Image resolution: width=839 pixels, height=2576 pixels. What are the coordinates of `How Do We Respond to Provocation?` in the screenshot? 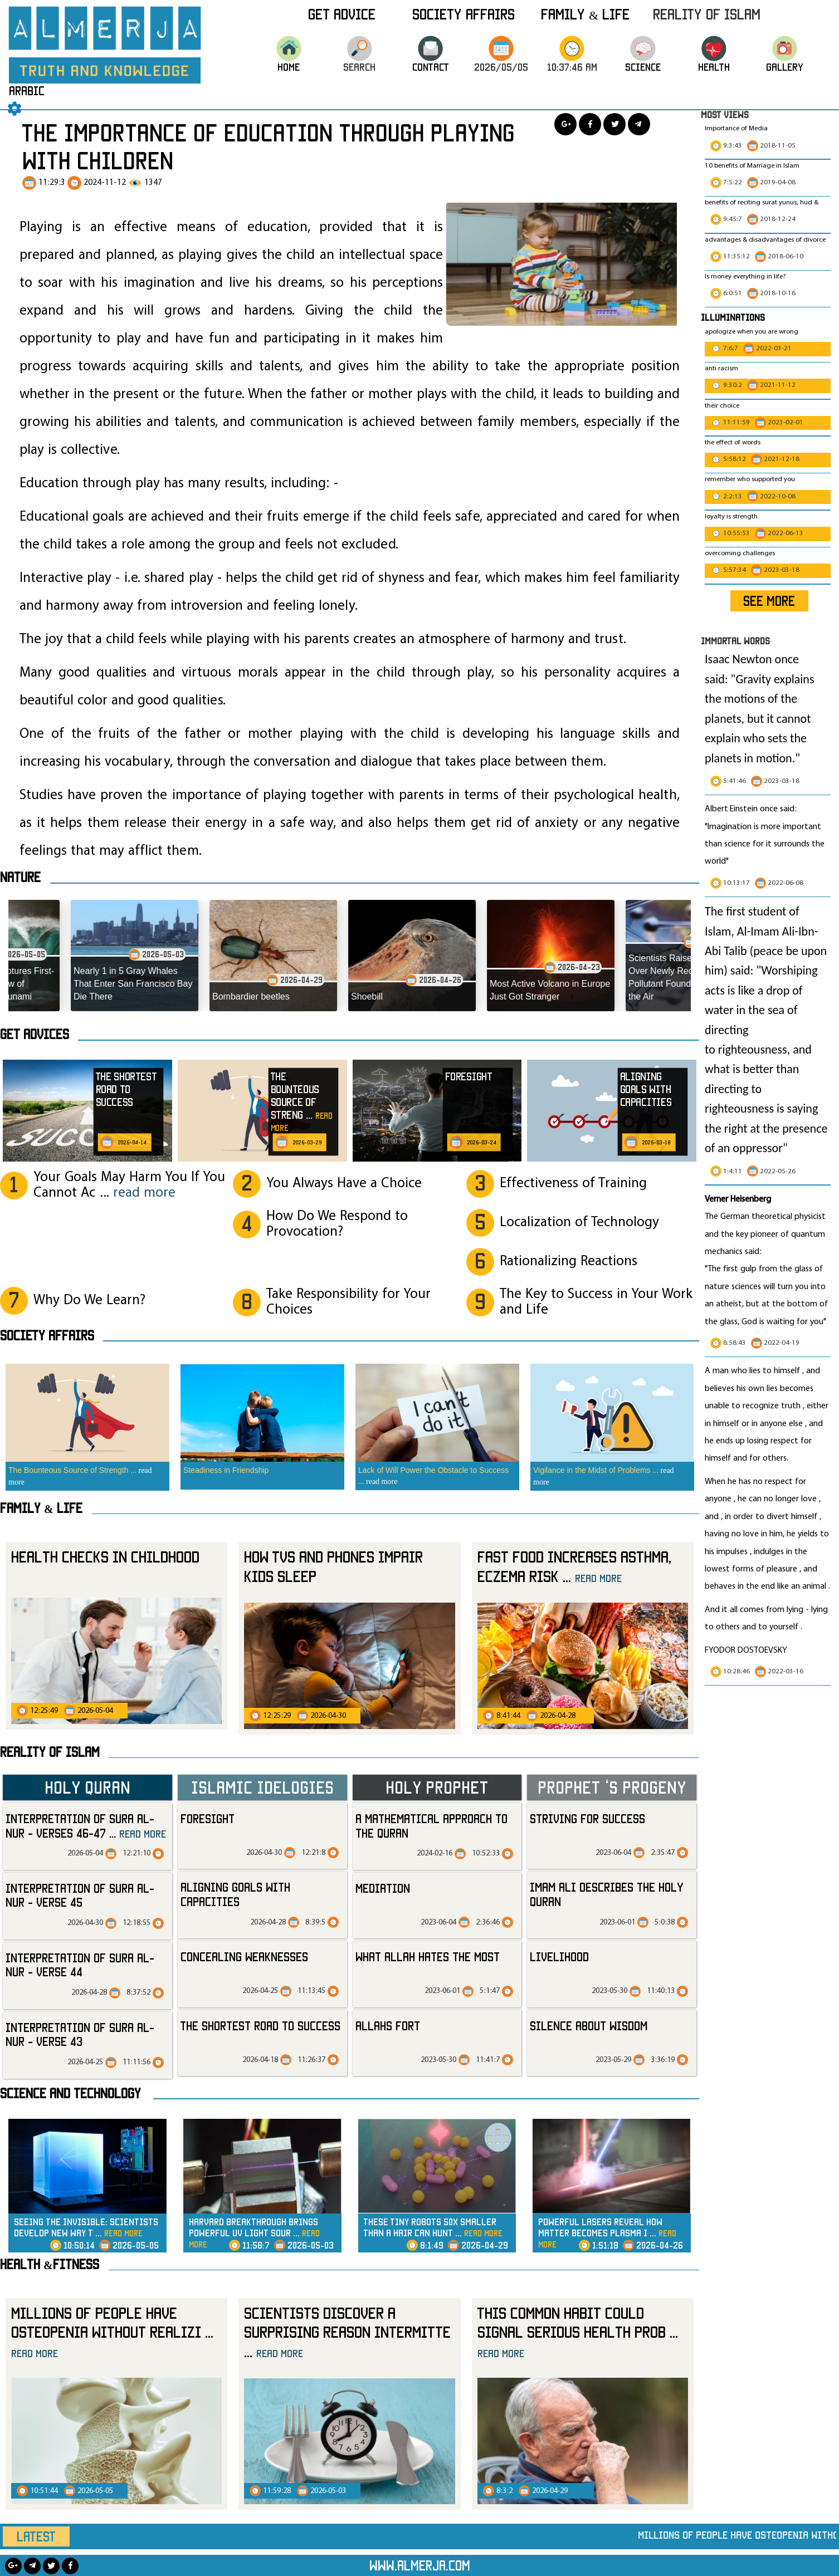 It's located at (337, 1224).